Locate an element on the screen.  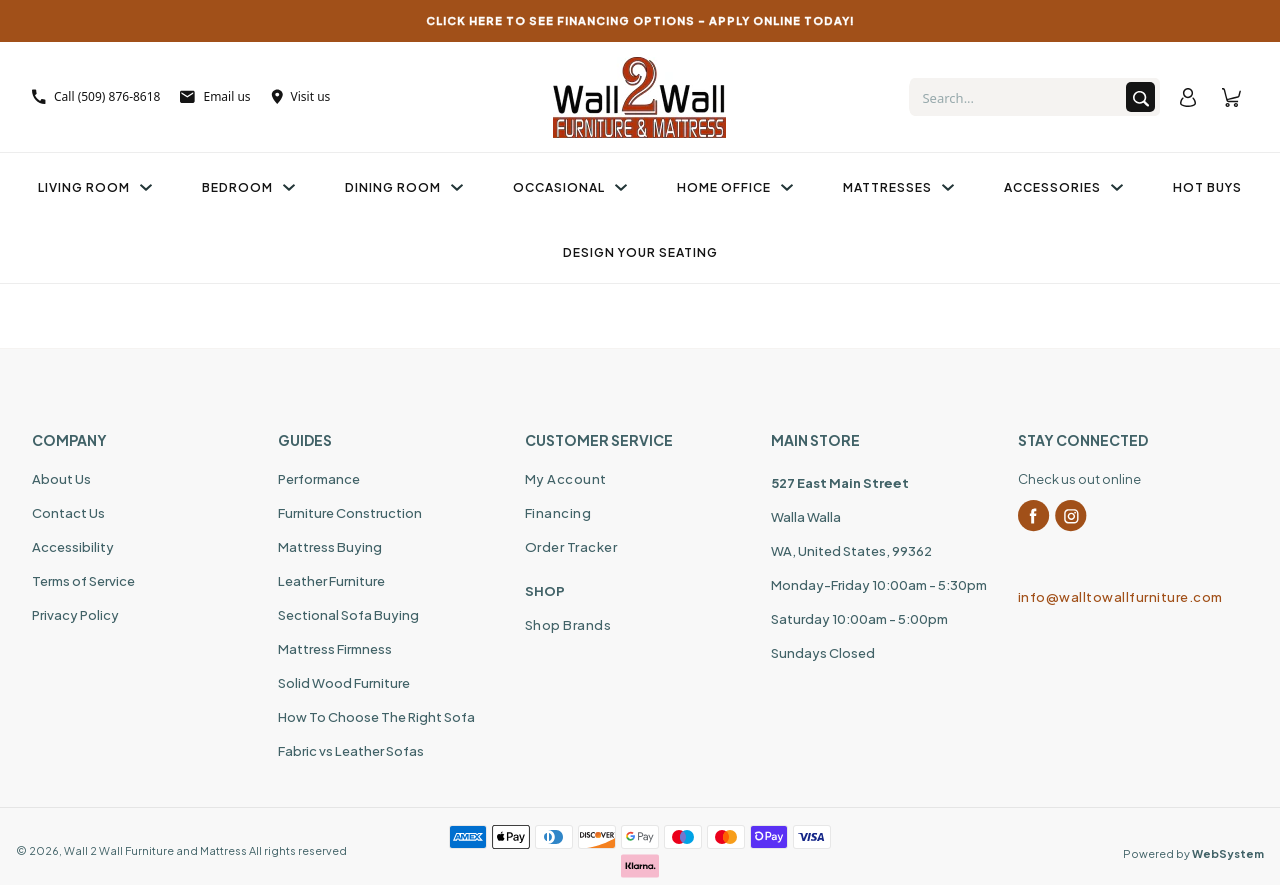
Hot Buys is located at coordinates (1207, 187).